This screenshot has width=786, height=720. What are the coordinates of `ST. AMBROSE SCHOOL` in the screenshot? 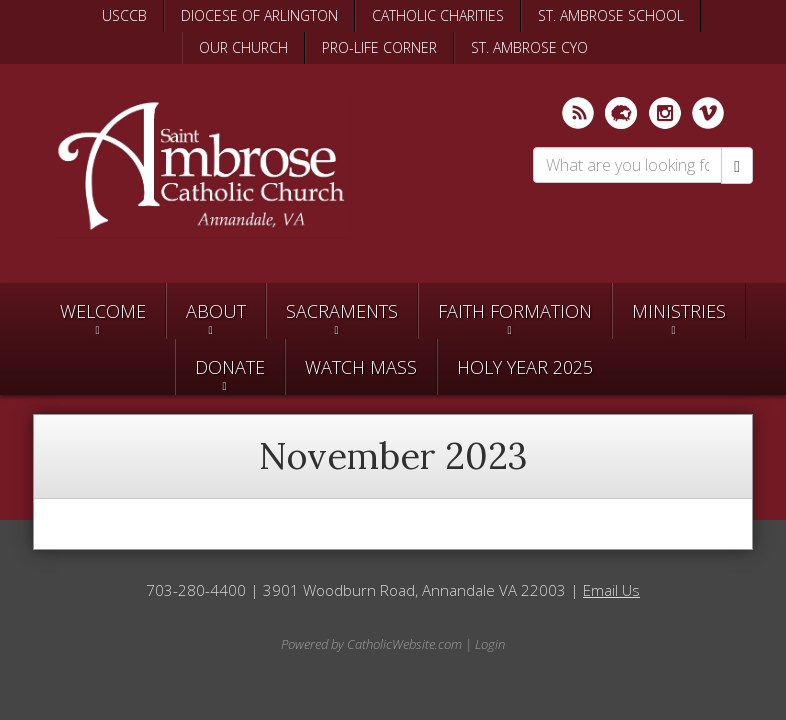 It's located at (611, 15).